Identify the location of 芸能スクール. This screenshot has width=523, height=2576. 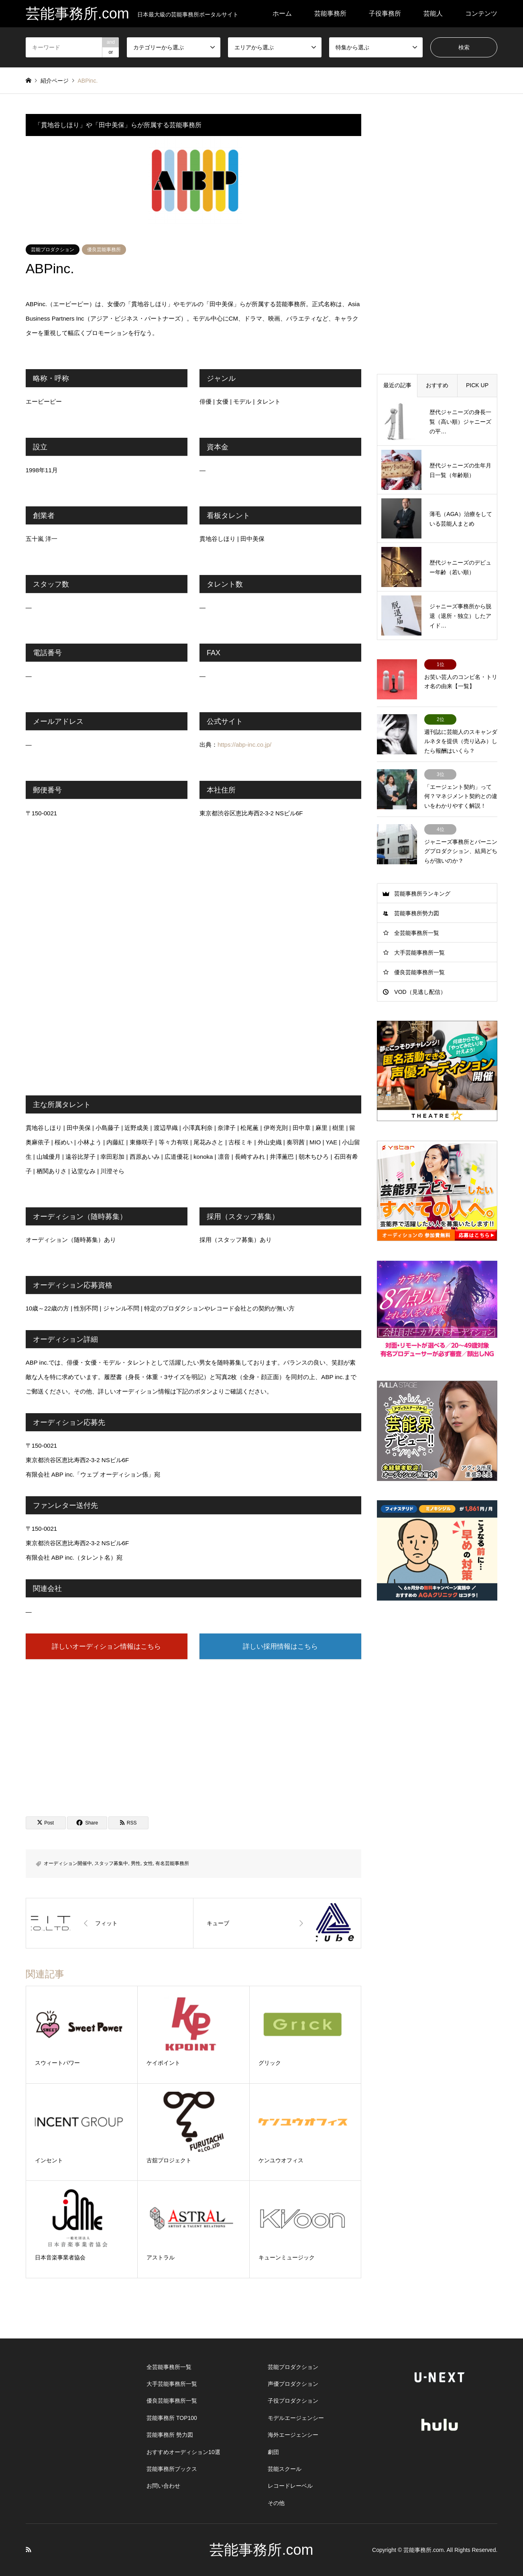
(284, 2469).